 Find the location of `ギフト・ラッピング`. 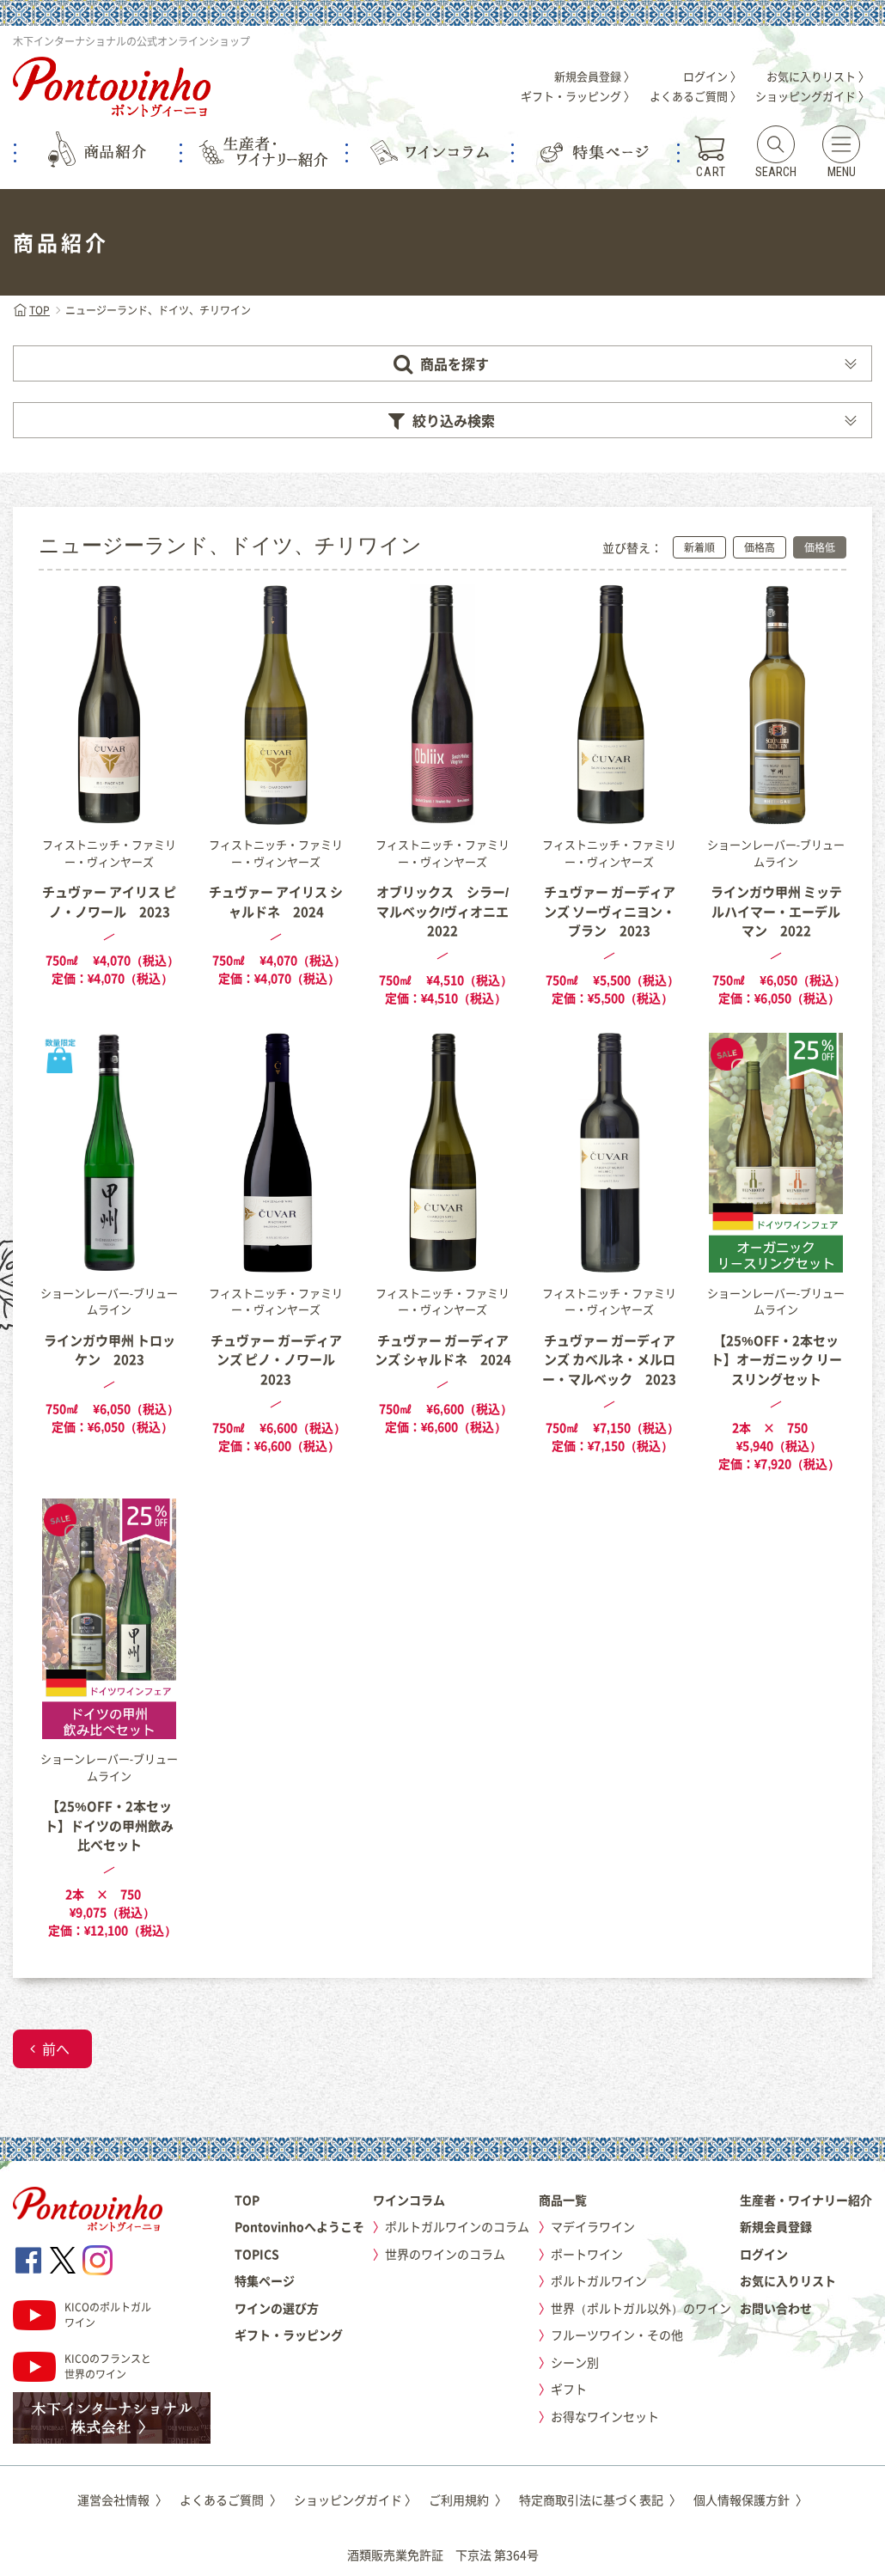

ギフト・ラッピング is located at coordinates (289, 2334).